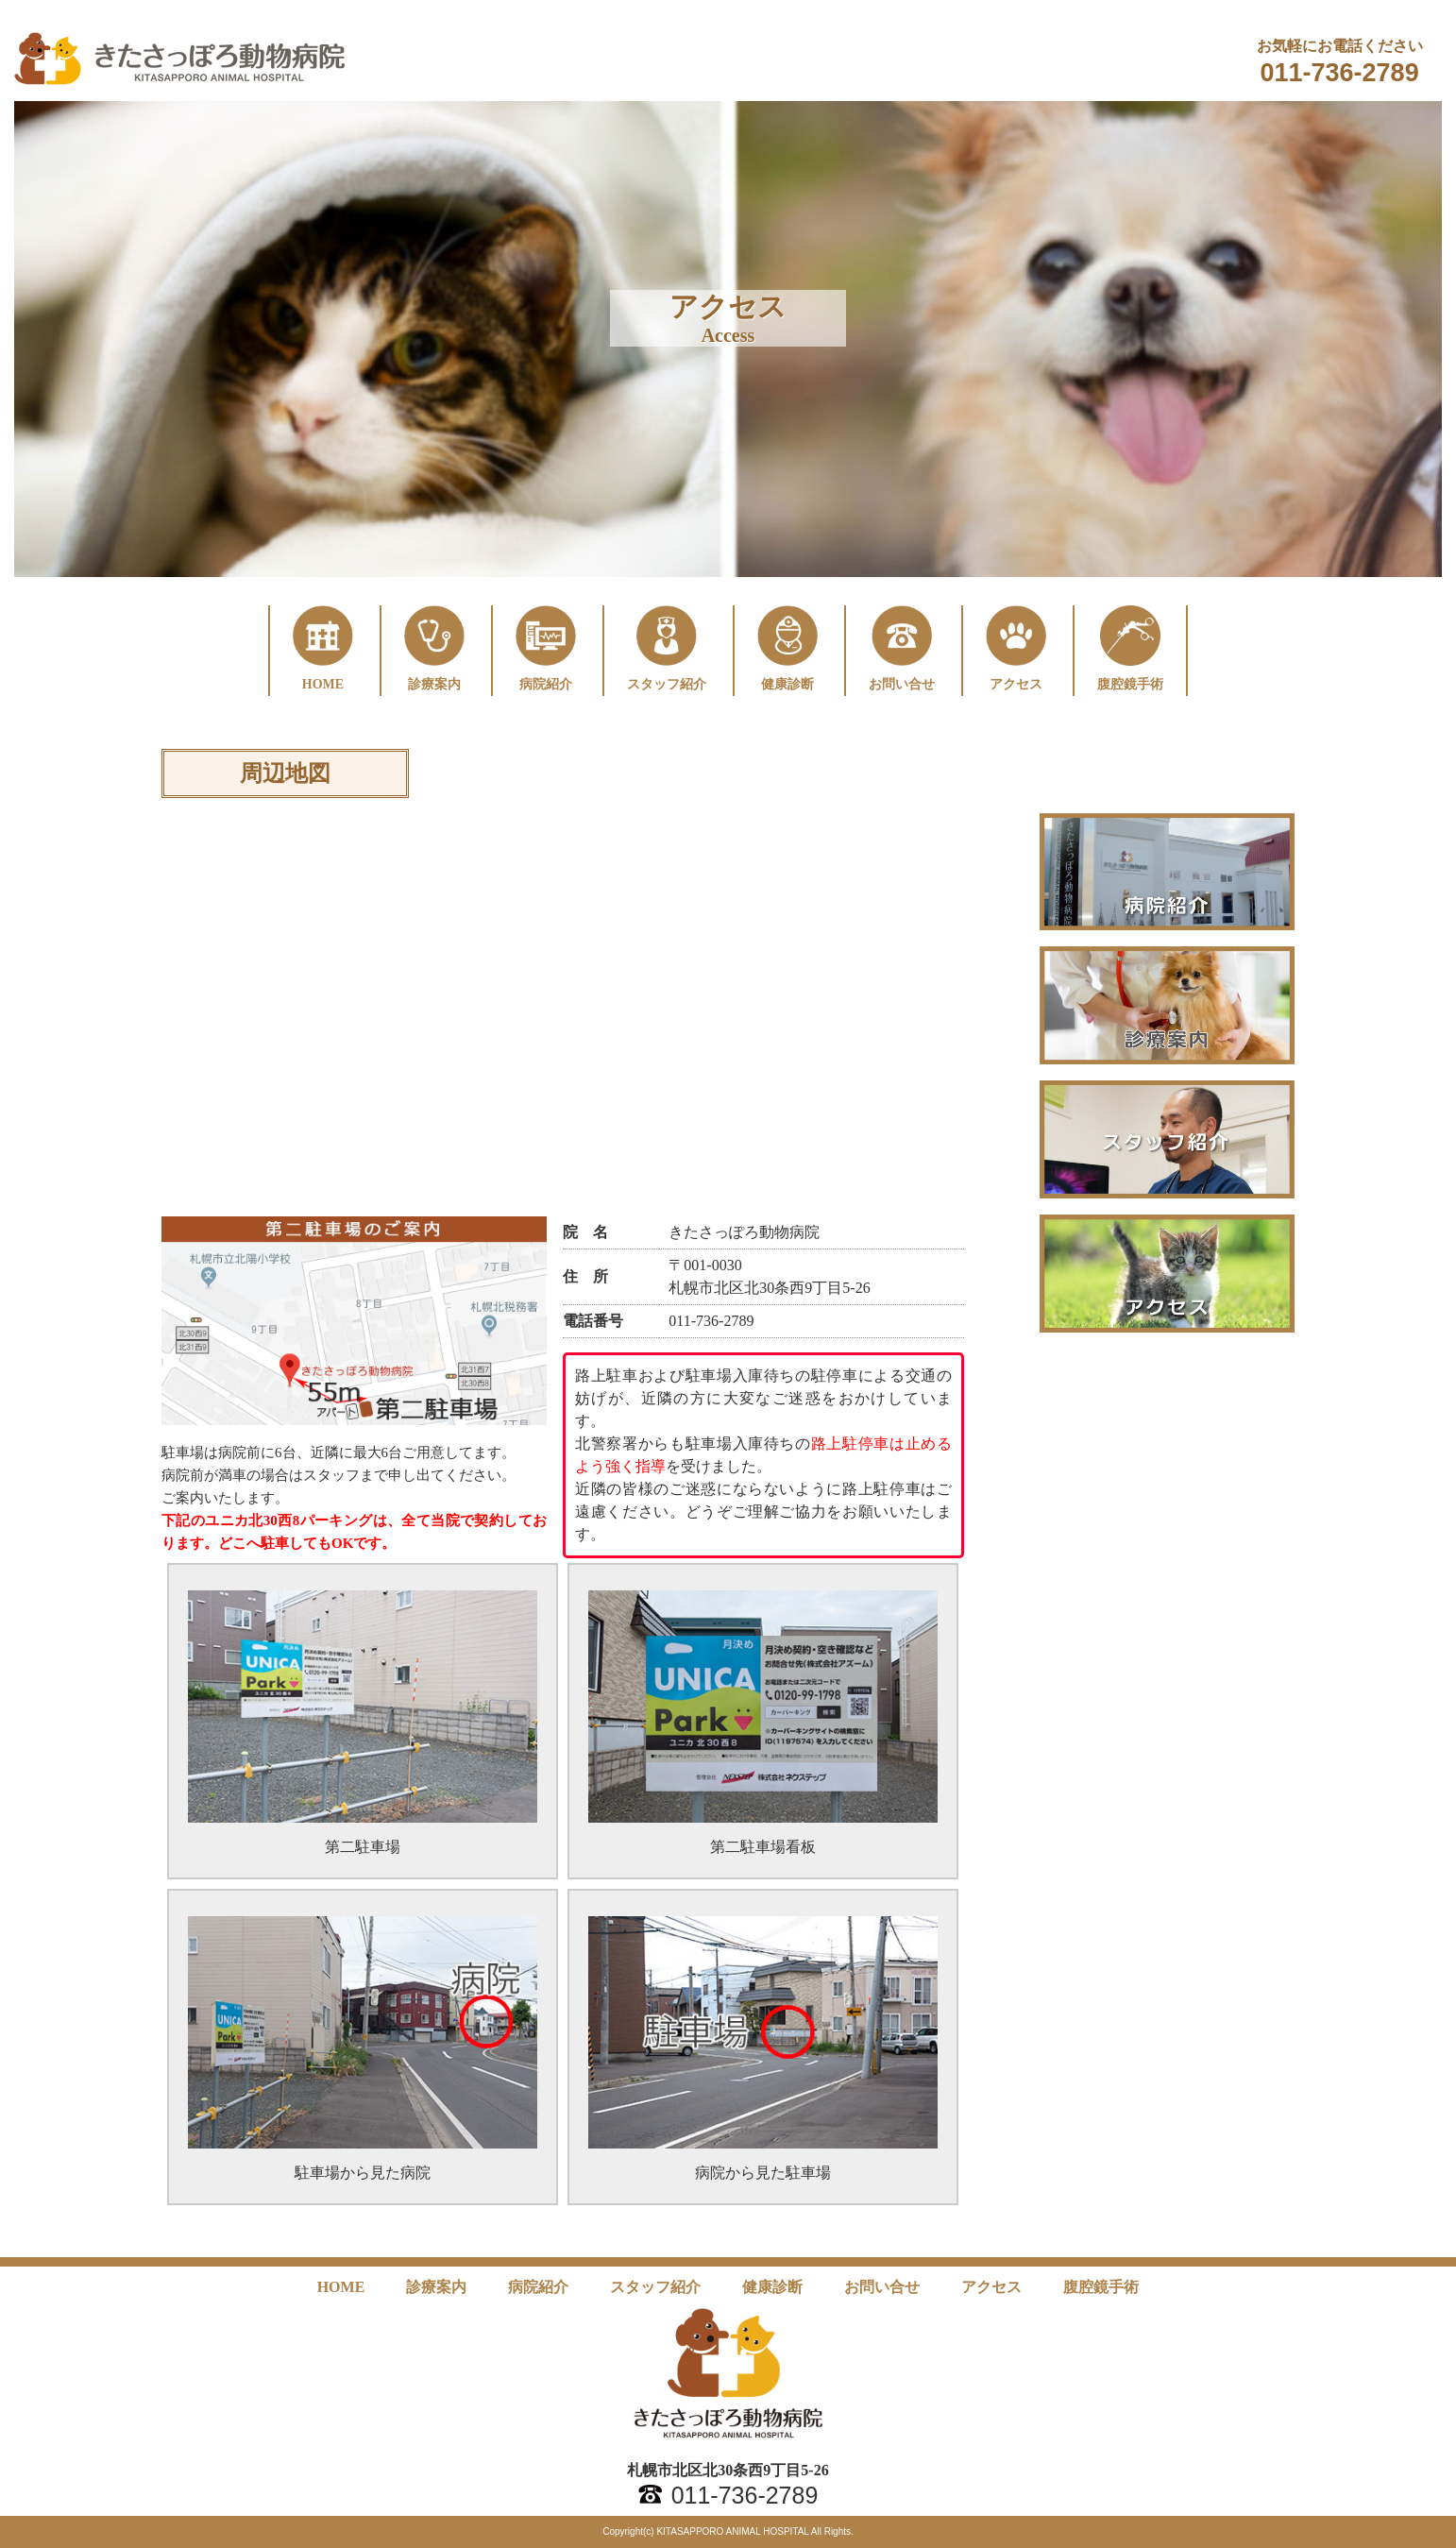 The height and width of the screenshot is (2548, 1456). Describe the element at coordinates (538, 2287) in the screenshot. I see `病院紹介` at that location.